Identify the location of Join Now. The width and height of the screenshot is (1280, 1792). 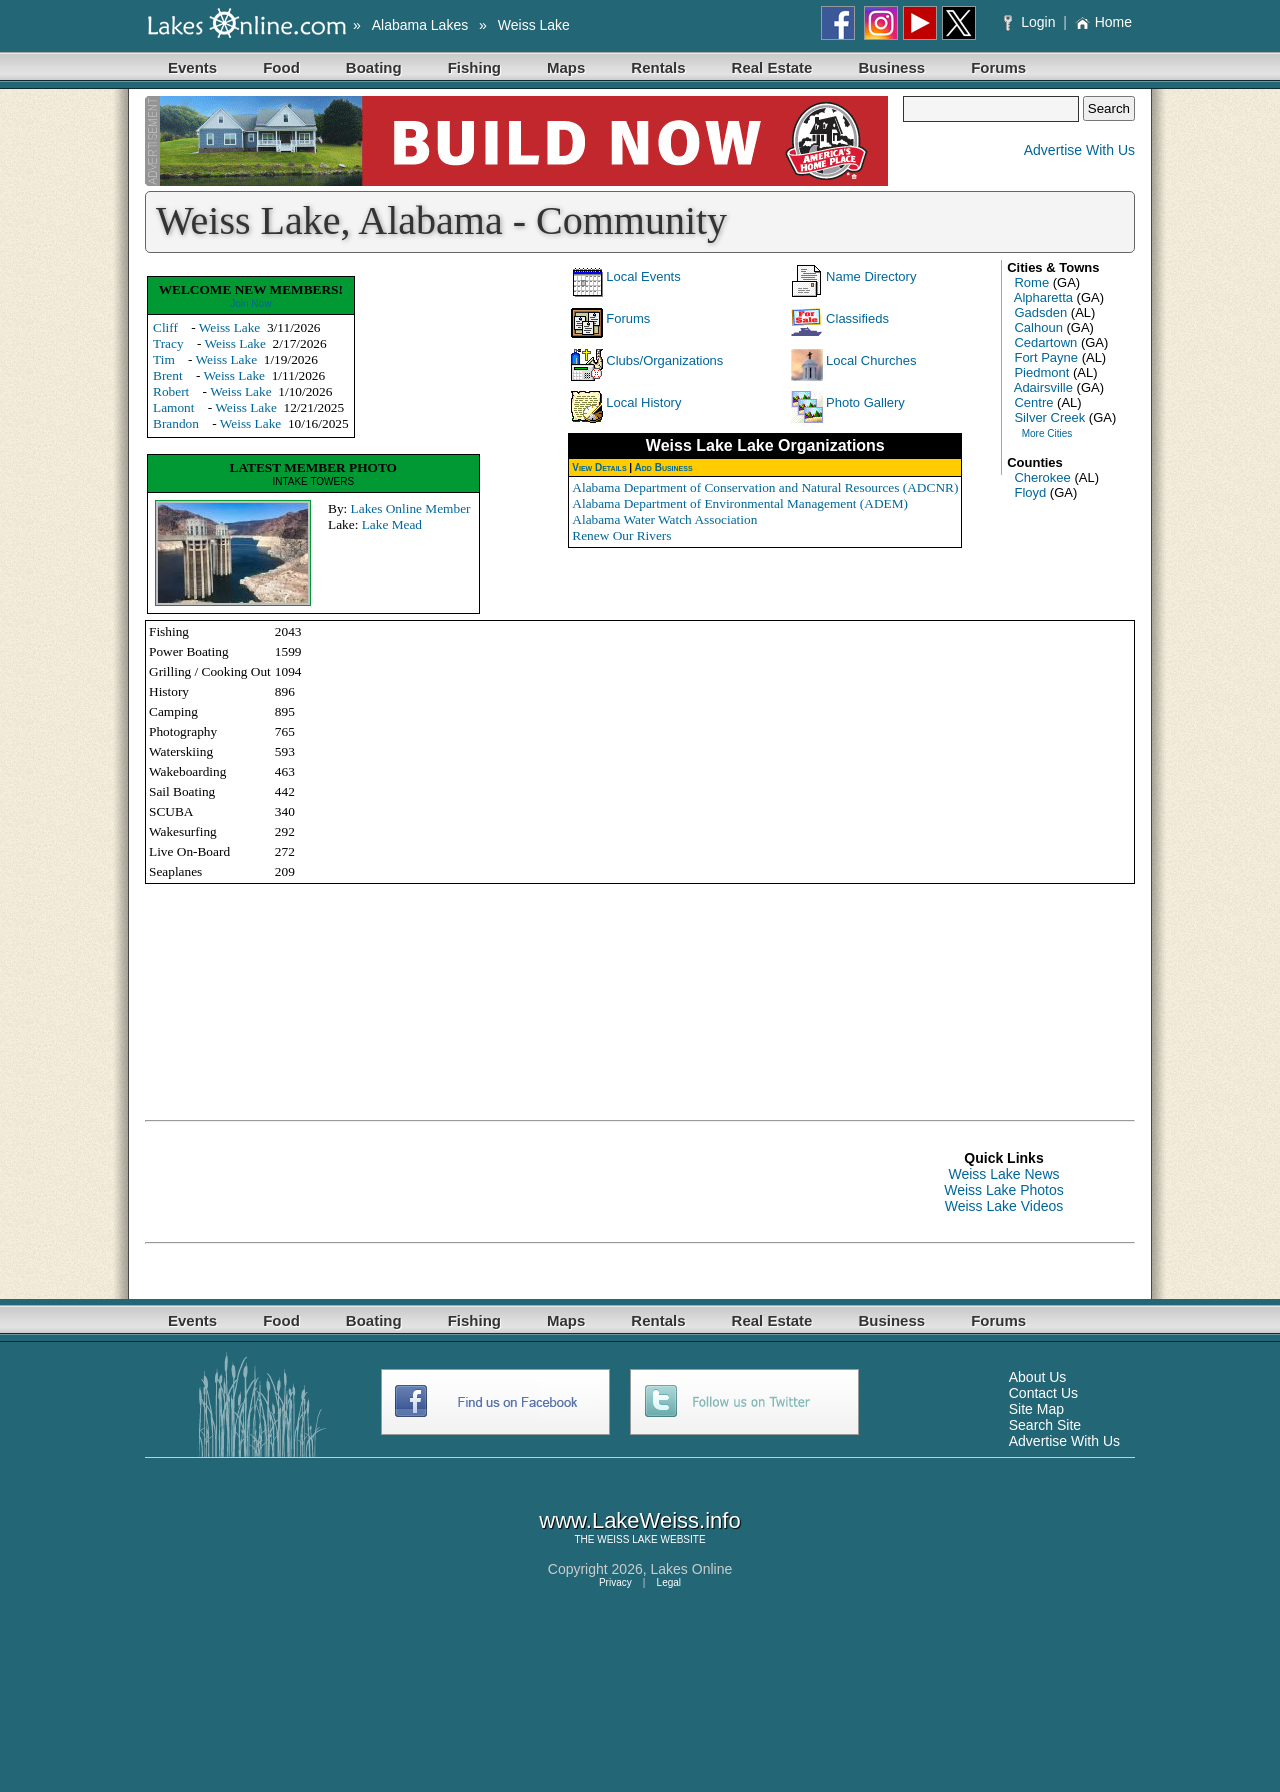
(250, 303).